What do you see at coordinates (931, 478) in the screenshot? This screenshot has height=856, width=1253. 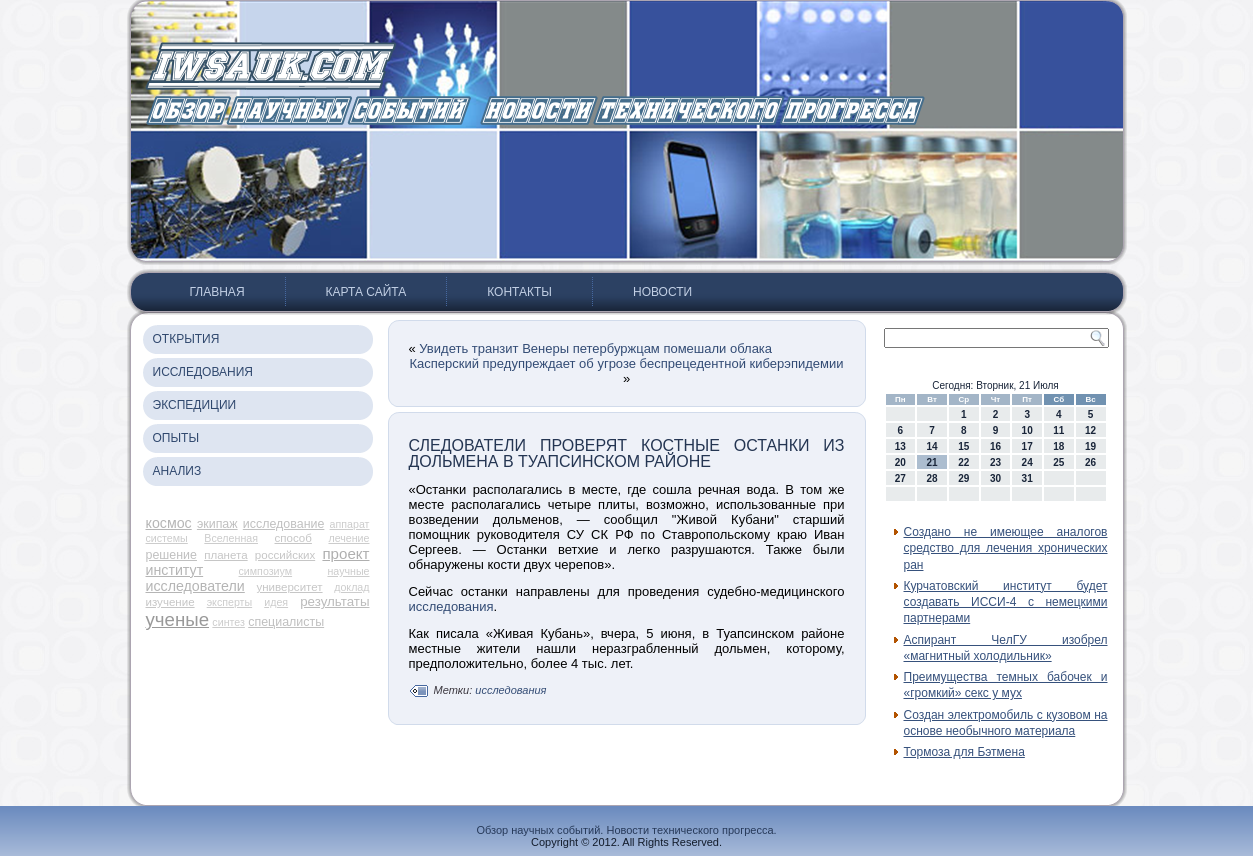 I see `28` at bounding box center [931, 478].